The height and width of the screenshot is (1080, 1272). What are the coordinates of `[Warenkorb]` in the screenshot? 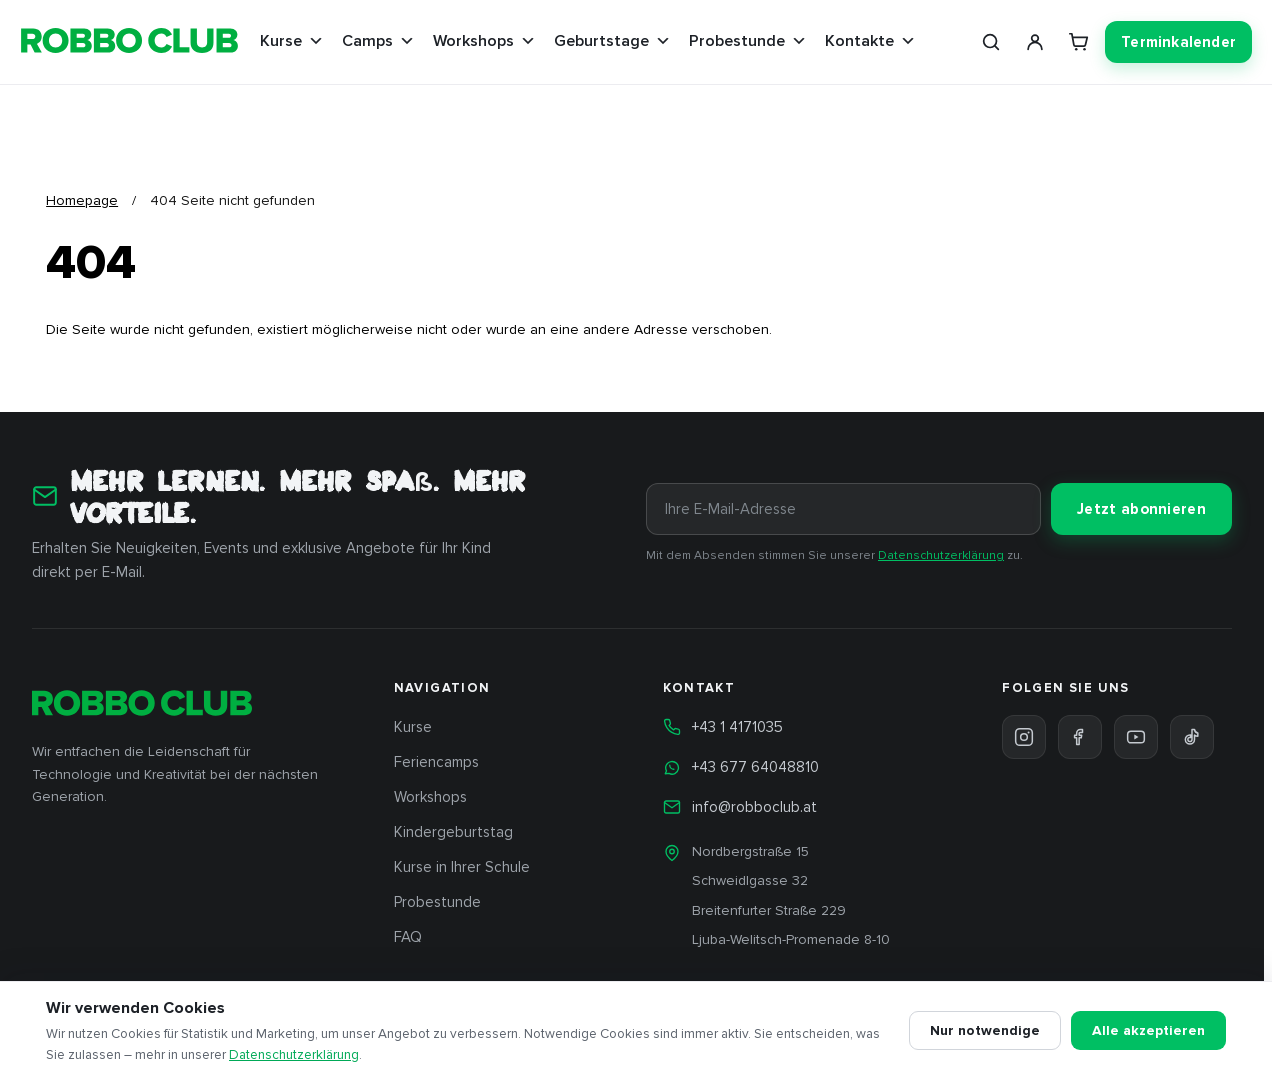 It's located at (1079, 42).